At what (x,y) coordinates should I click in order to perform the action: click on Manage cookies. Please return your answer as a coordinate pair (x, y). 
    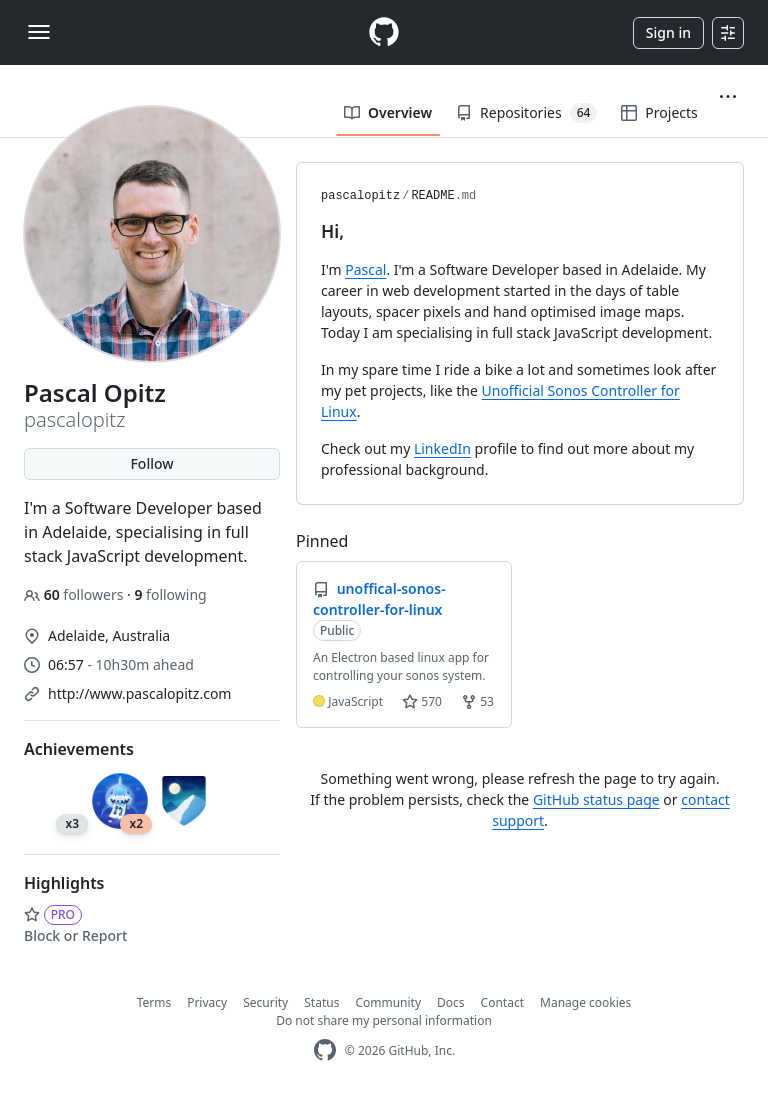
    Looking at the image, I should click on (585, 1002).